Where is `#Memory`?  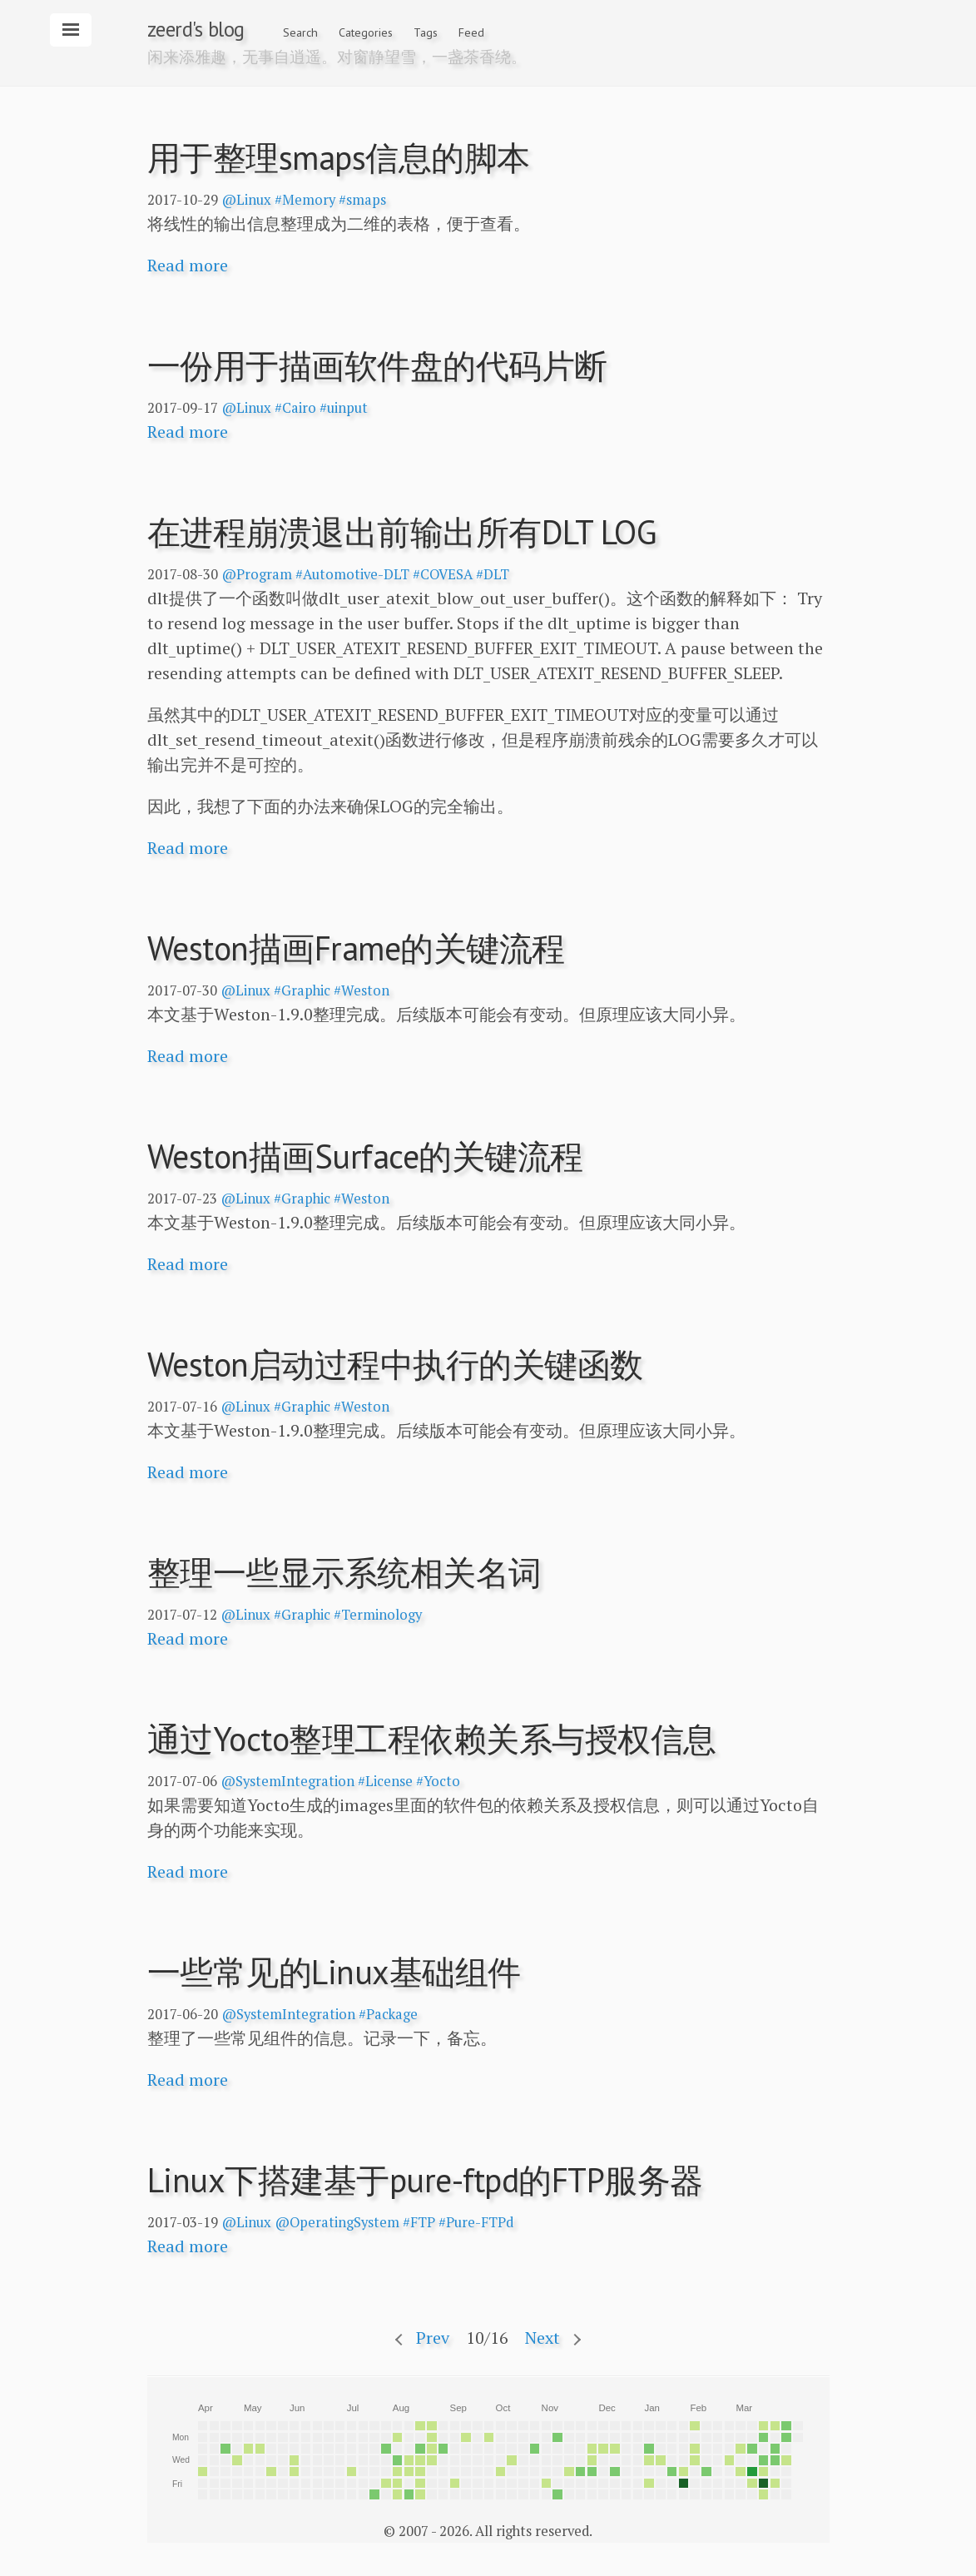
#Memory is located at coordinates (305, 200).